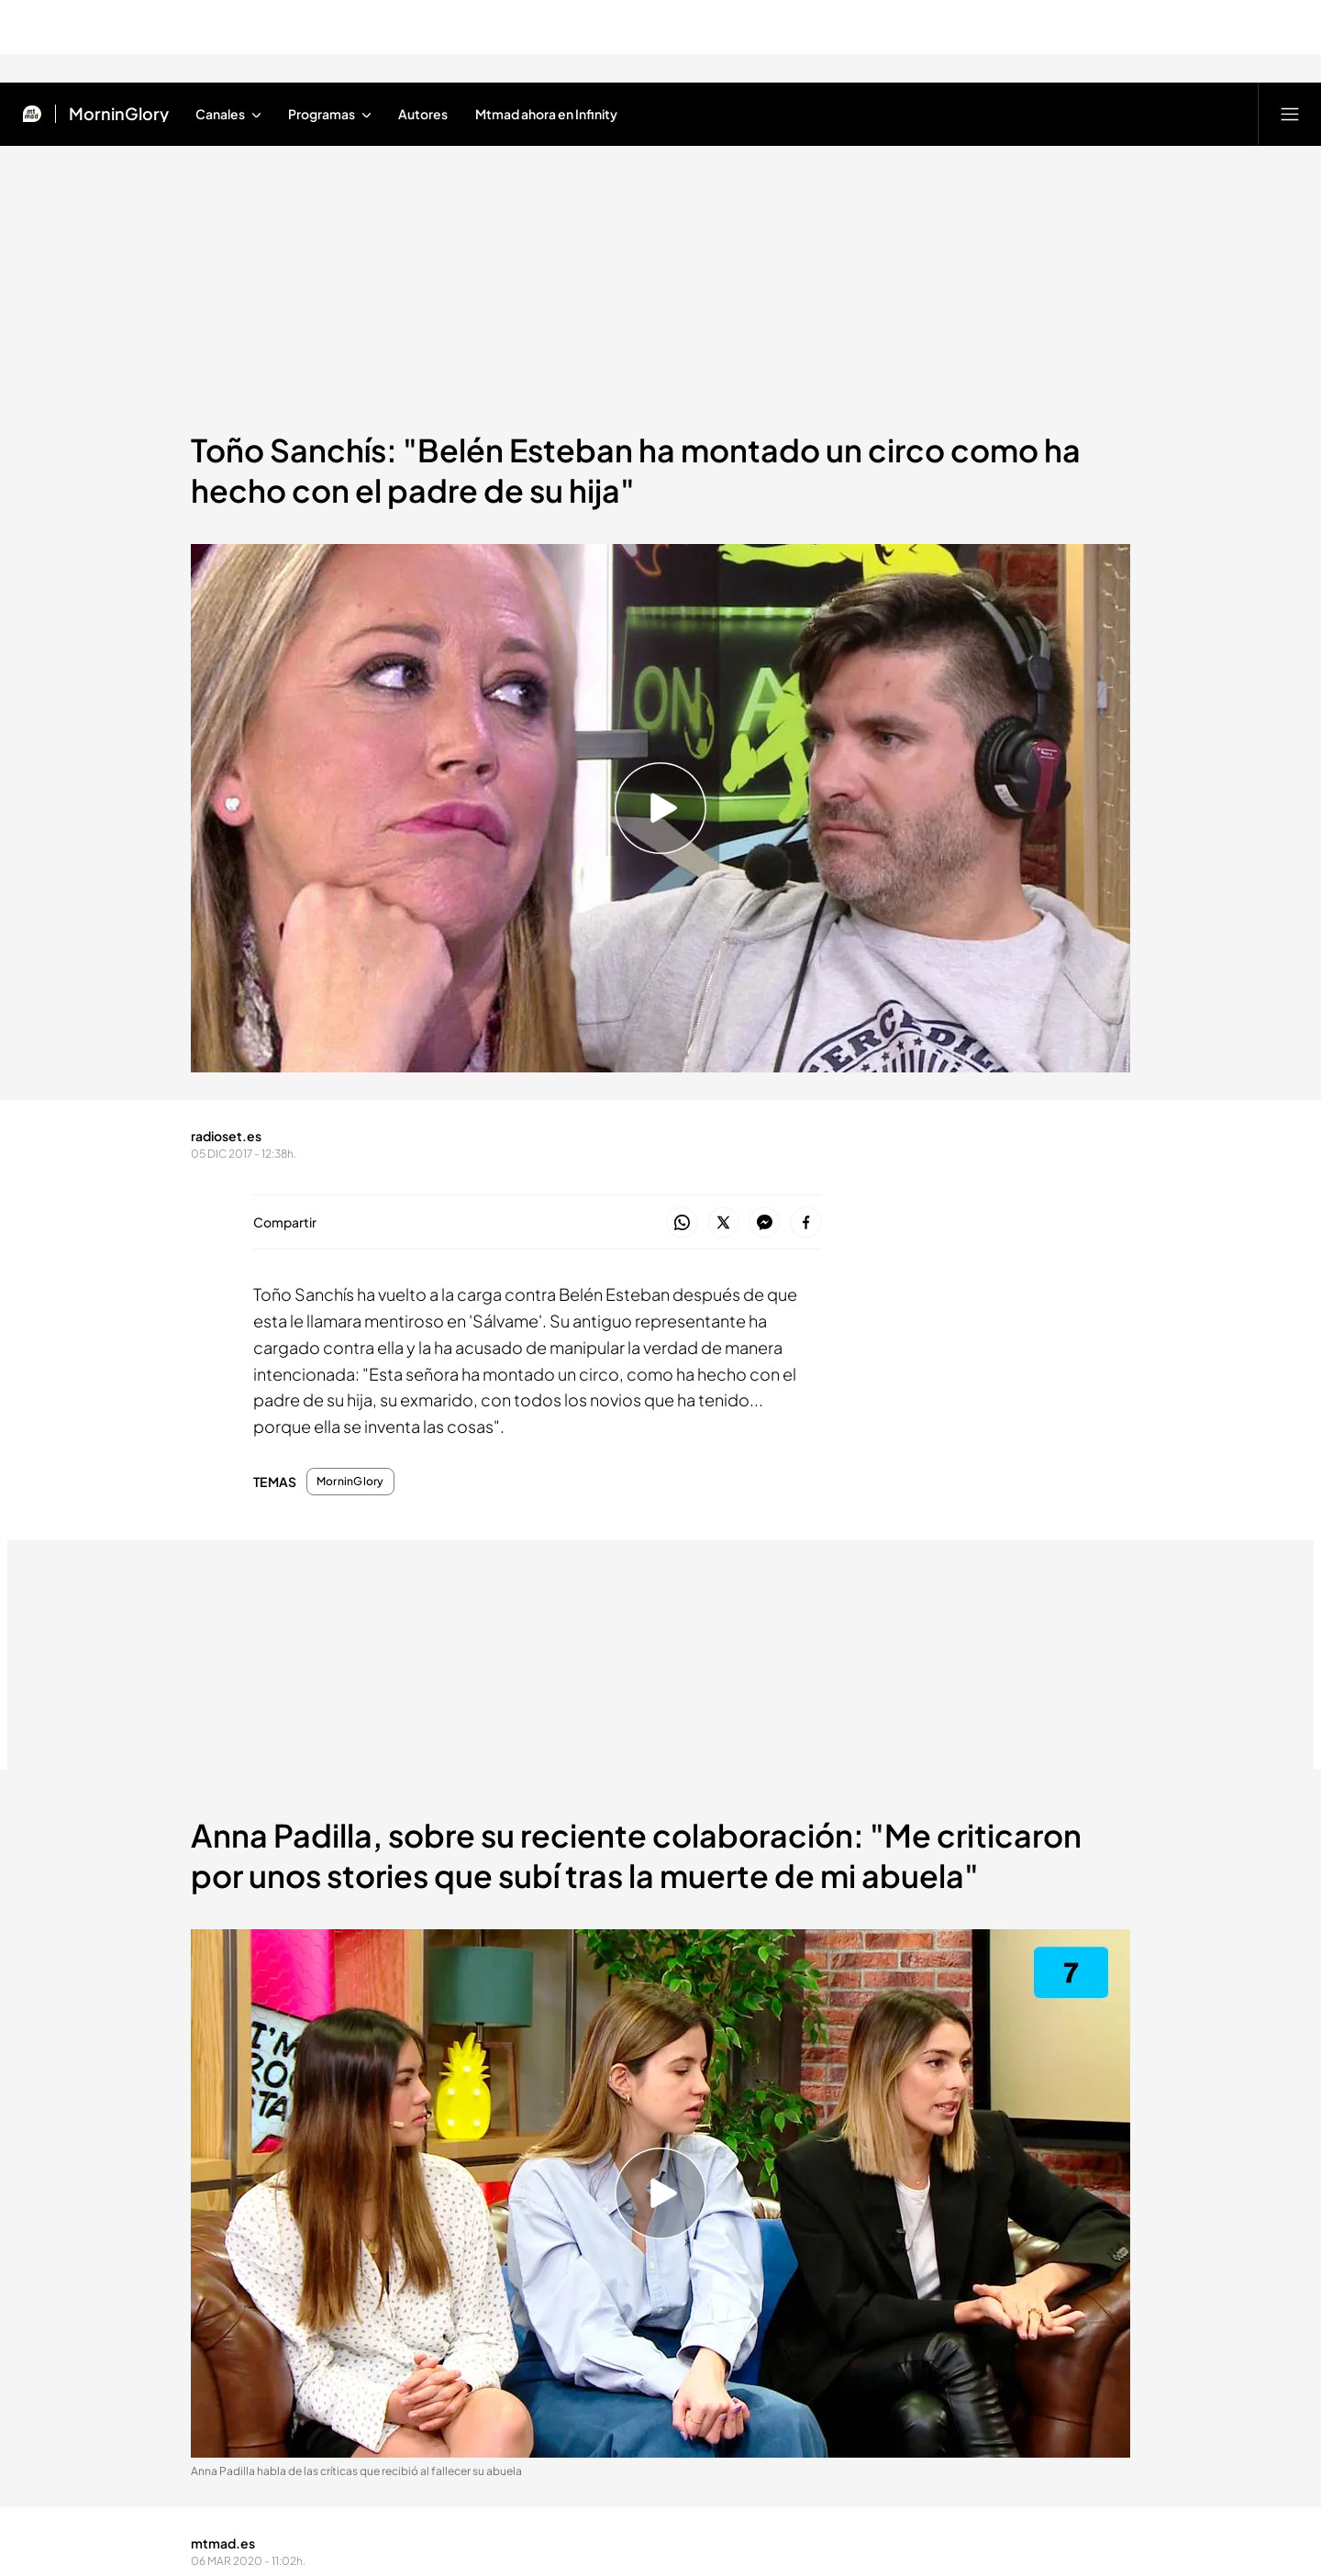  I want to click on MorninGlory [Ir a MorninGlory], so click(119, 113).